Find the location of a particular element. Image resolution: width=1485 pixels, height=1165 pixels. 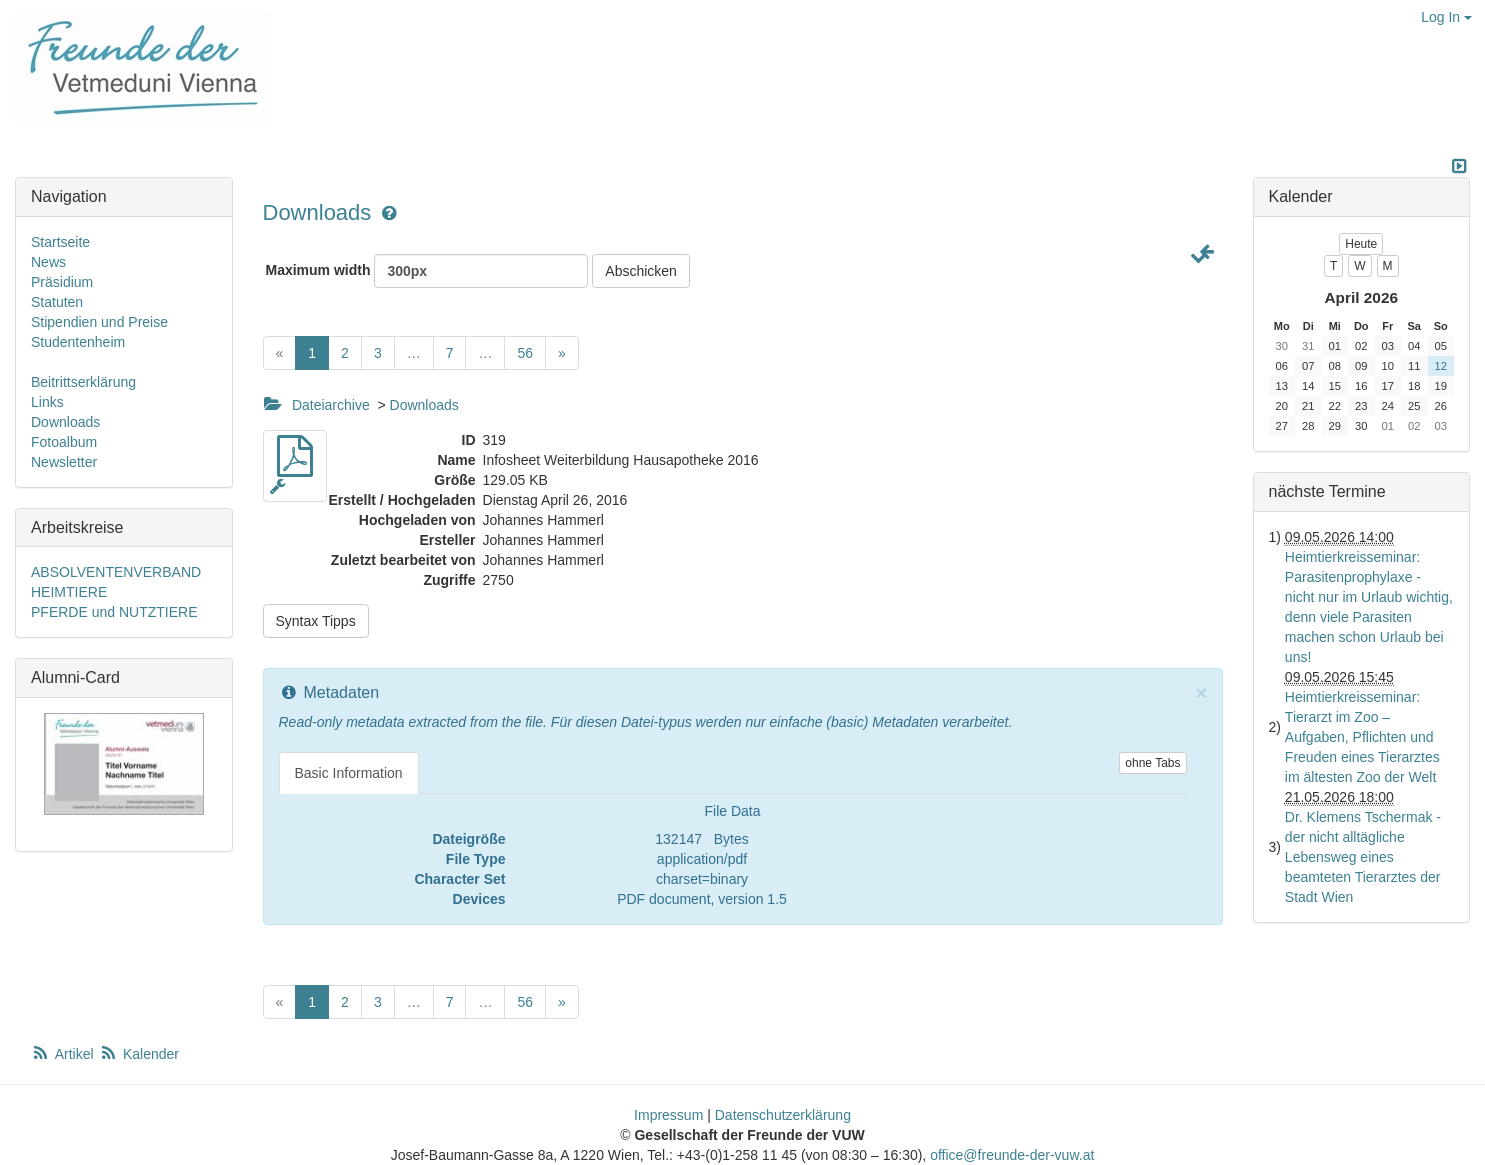

Präsidium is located at coordinates (62, 282).